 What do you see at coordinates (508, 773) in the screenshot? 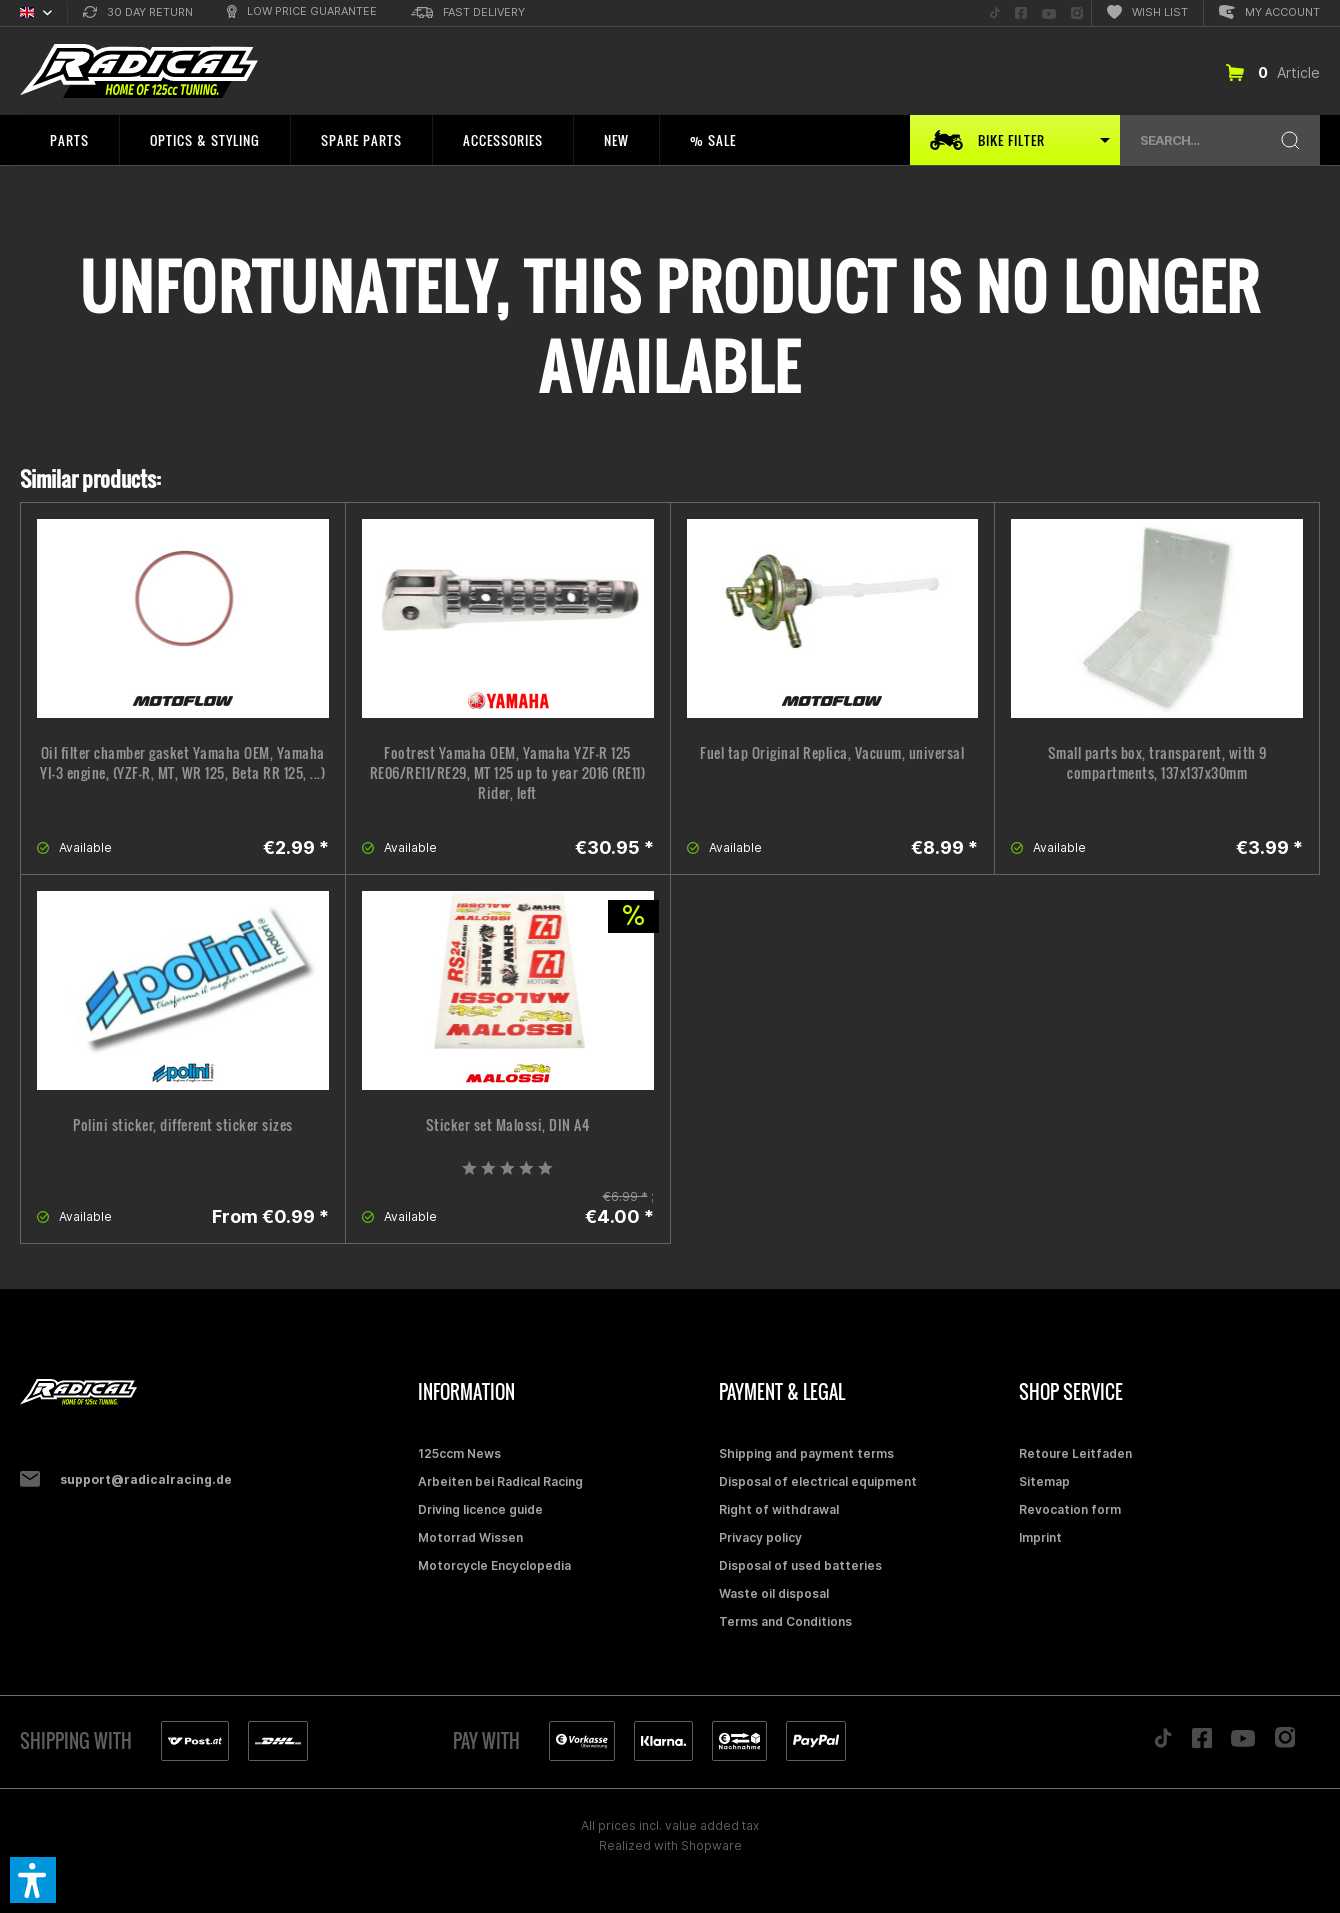
I see `Footrest Yamaha OEM, Yamaha YZF-R 125 RE06/RE11/RE29, MT 125 up to year 2016 (RE11) Rider, left` at bounding box center [508, 773].